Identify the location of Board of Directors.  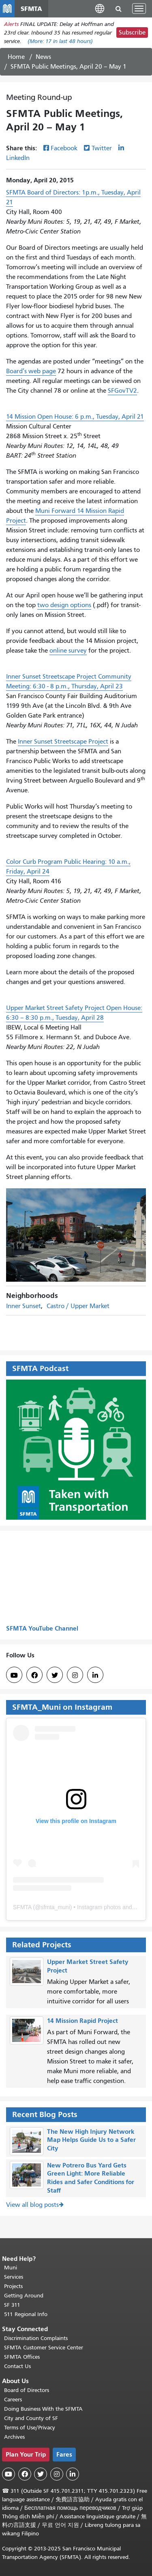
(26, 2390).